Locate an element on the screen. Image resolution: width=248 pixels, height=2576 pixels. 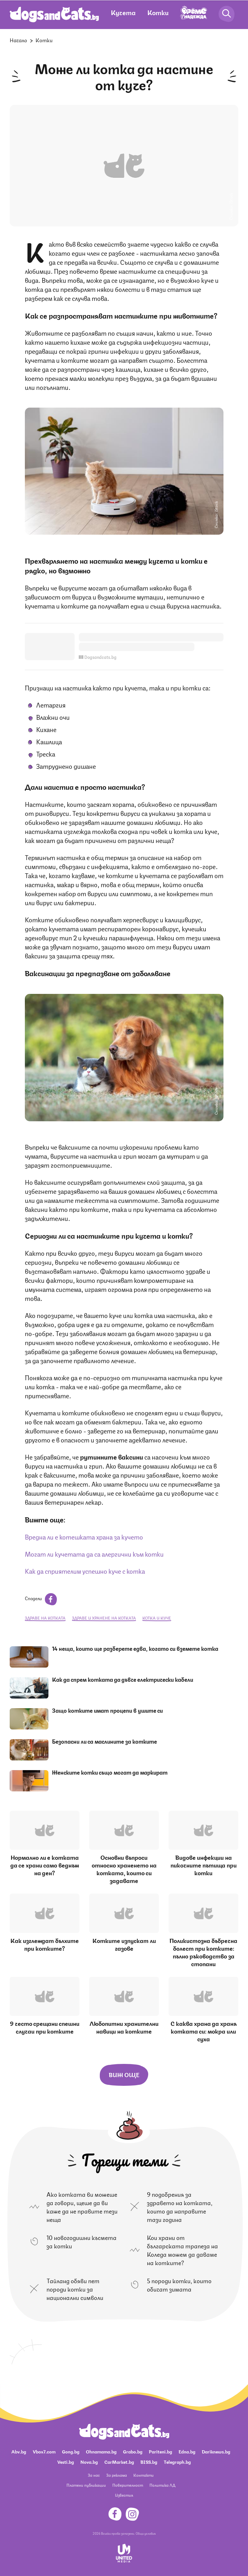
За нас is located at coordinates (94, 2475).